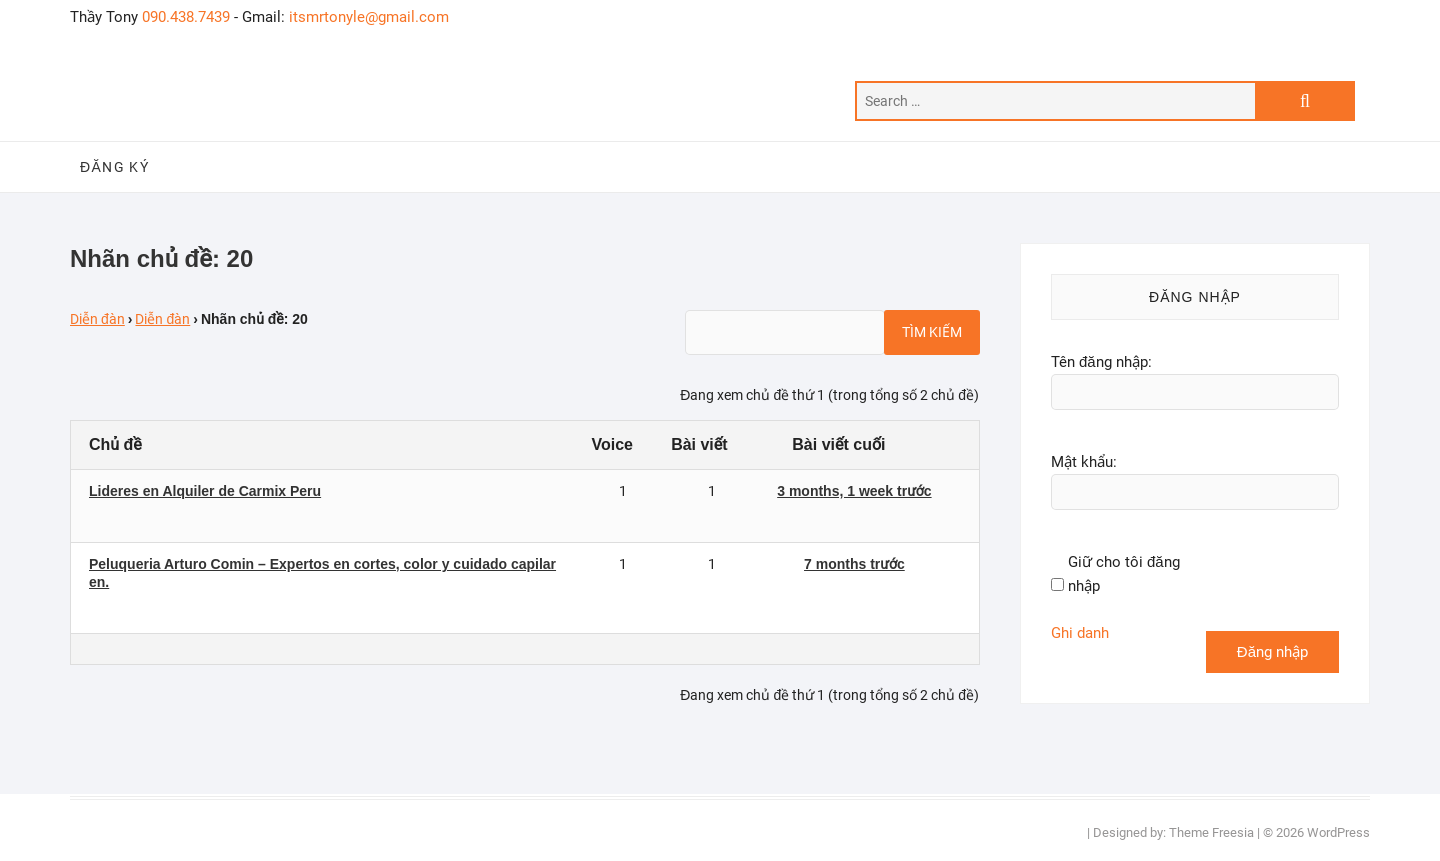  I want to click on Ghi danh, so click(1080, 633).